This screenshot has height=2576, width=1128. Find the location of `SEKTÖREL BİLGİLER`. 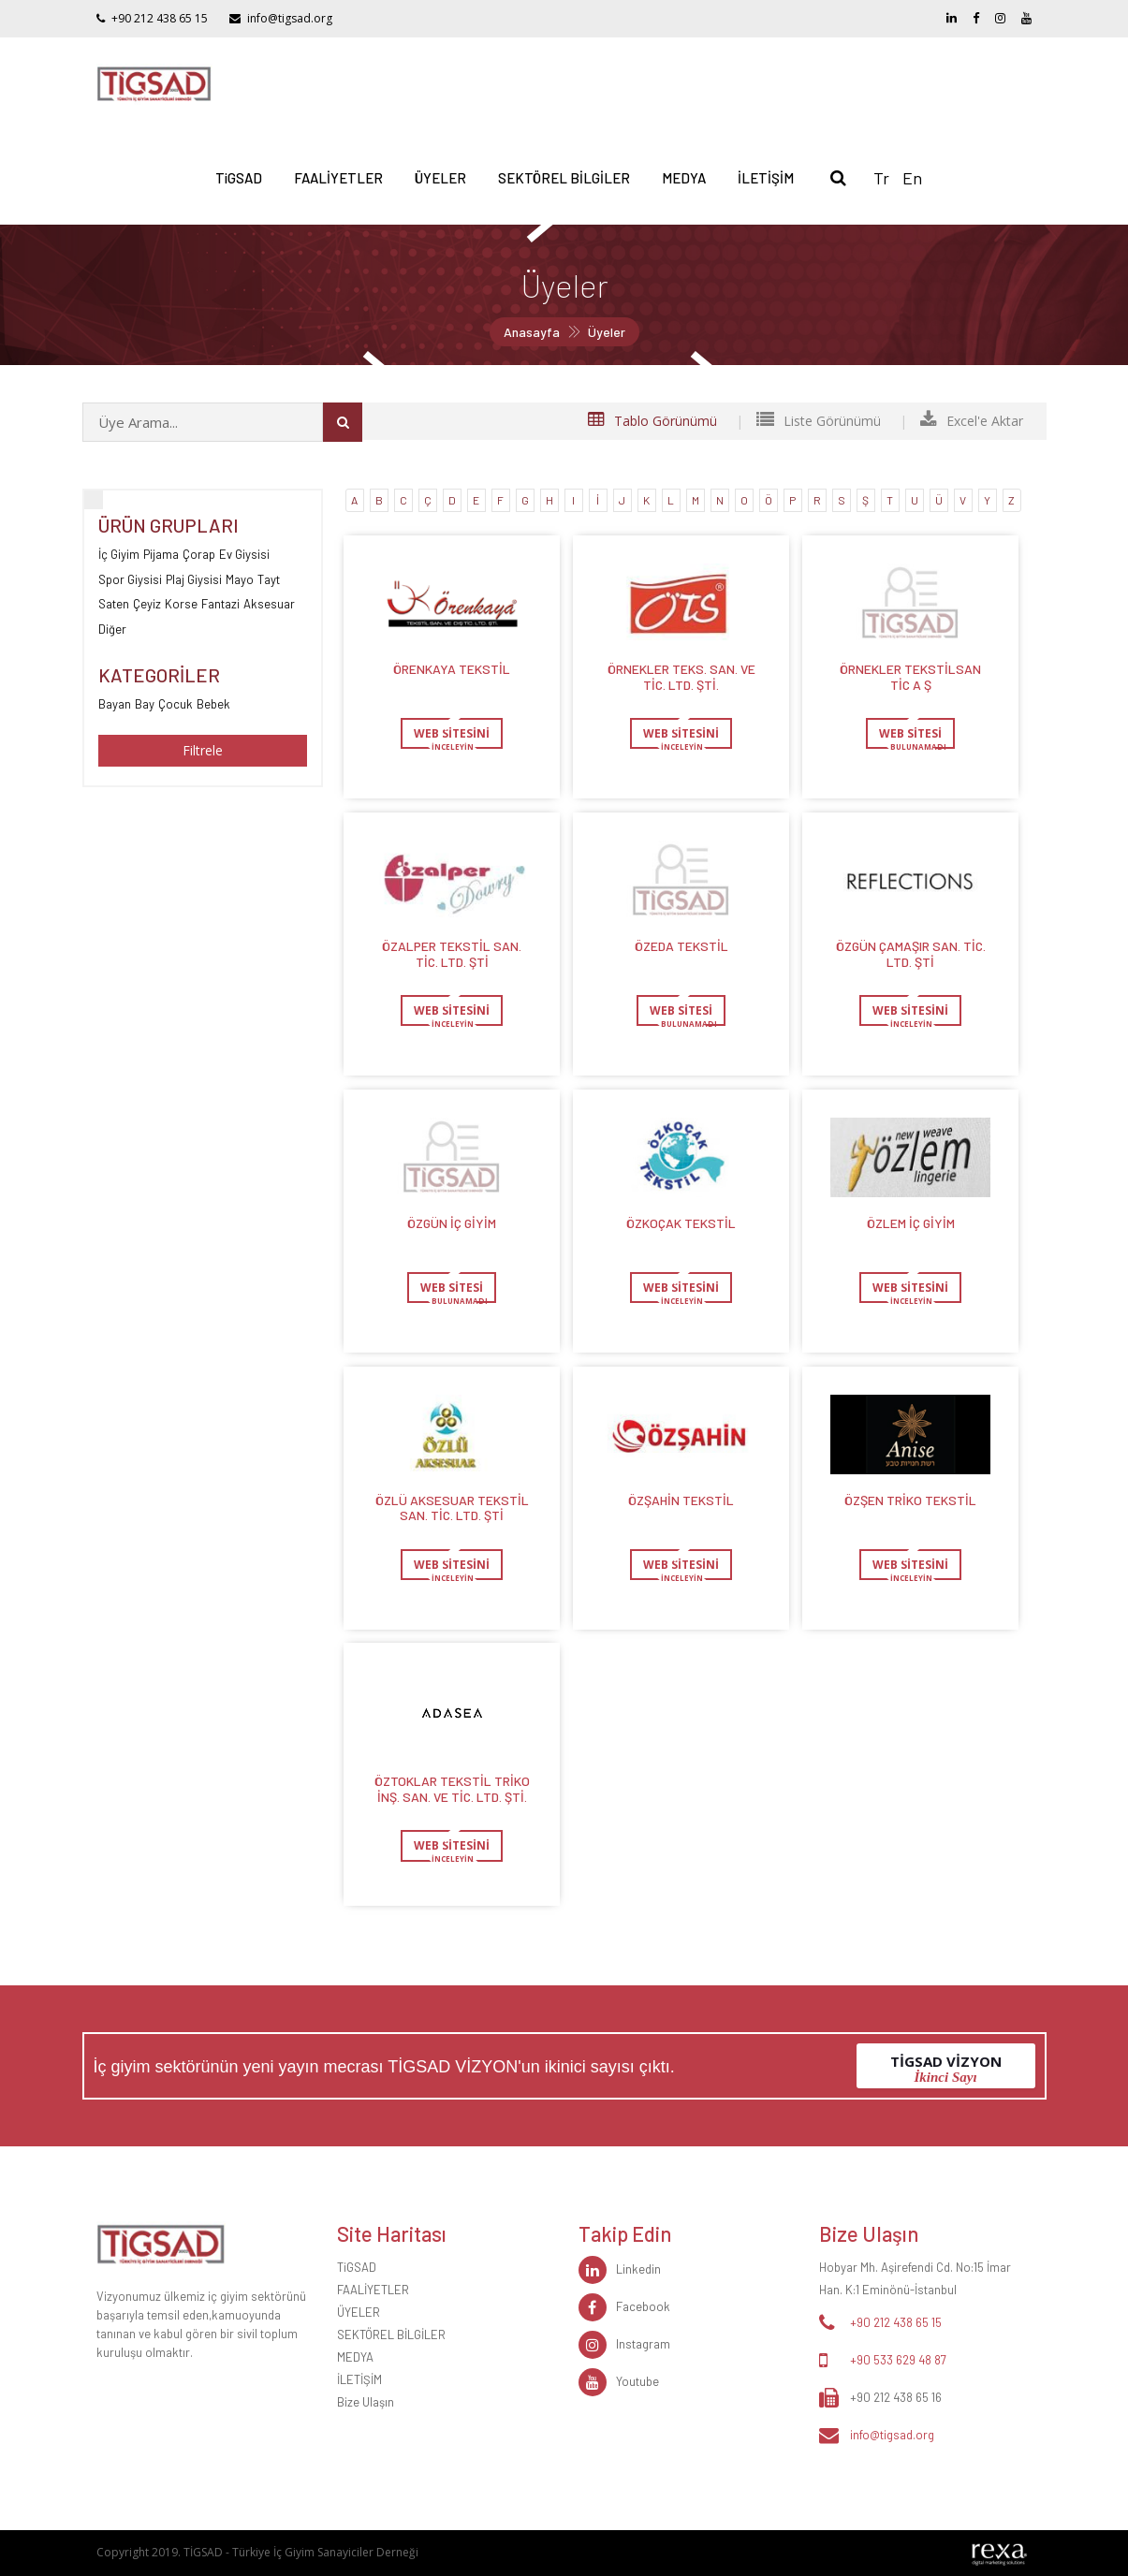

SEKTÖREL BİLGİLER is located at coordinates (564, 177).